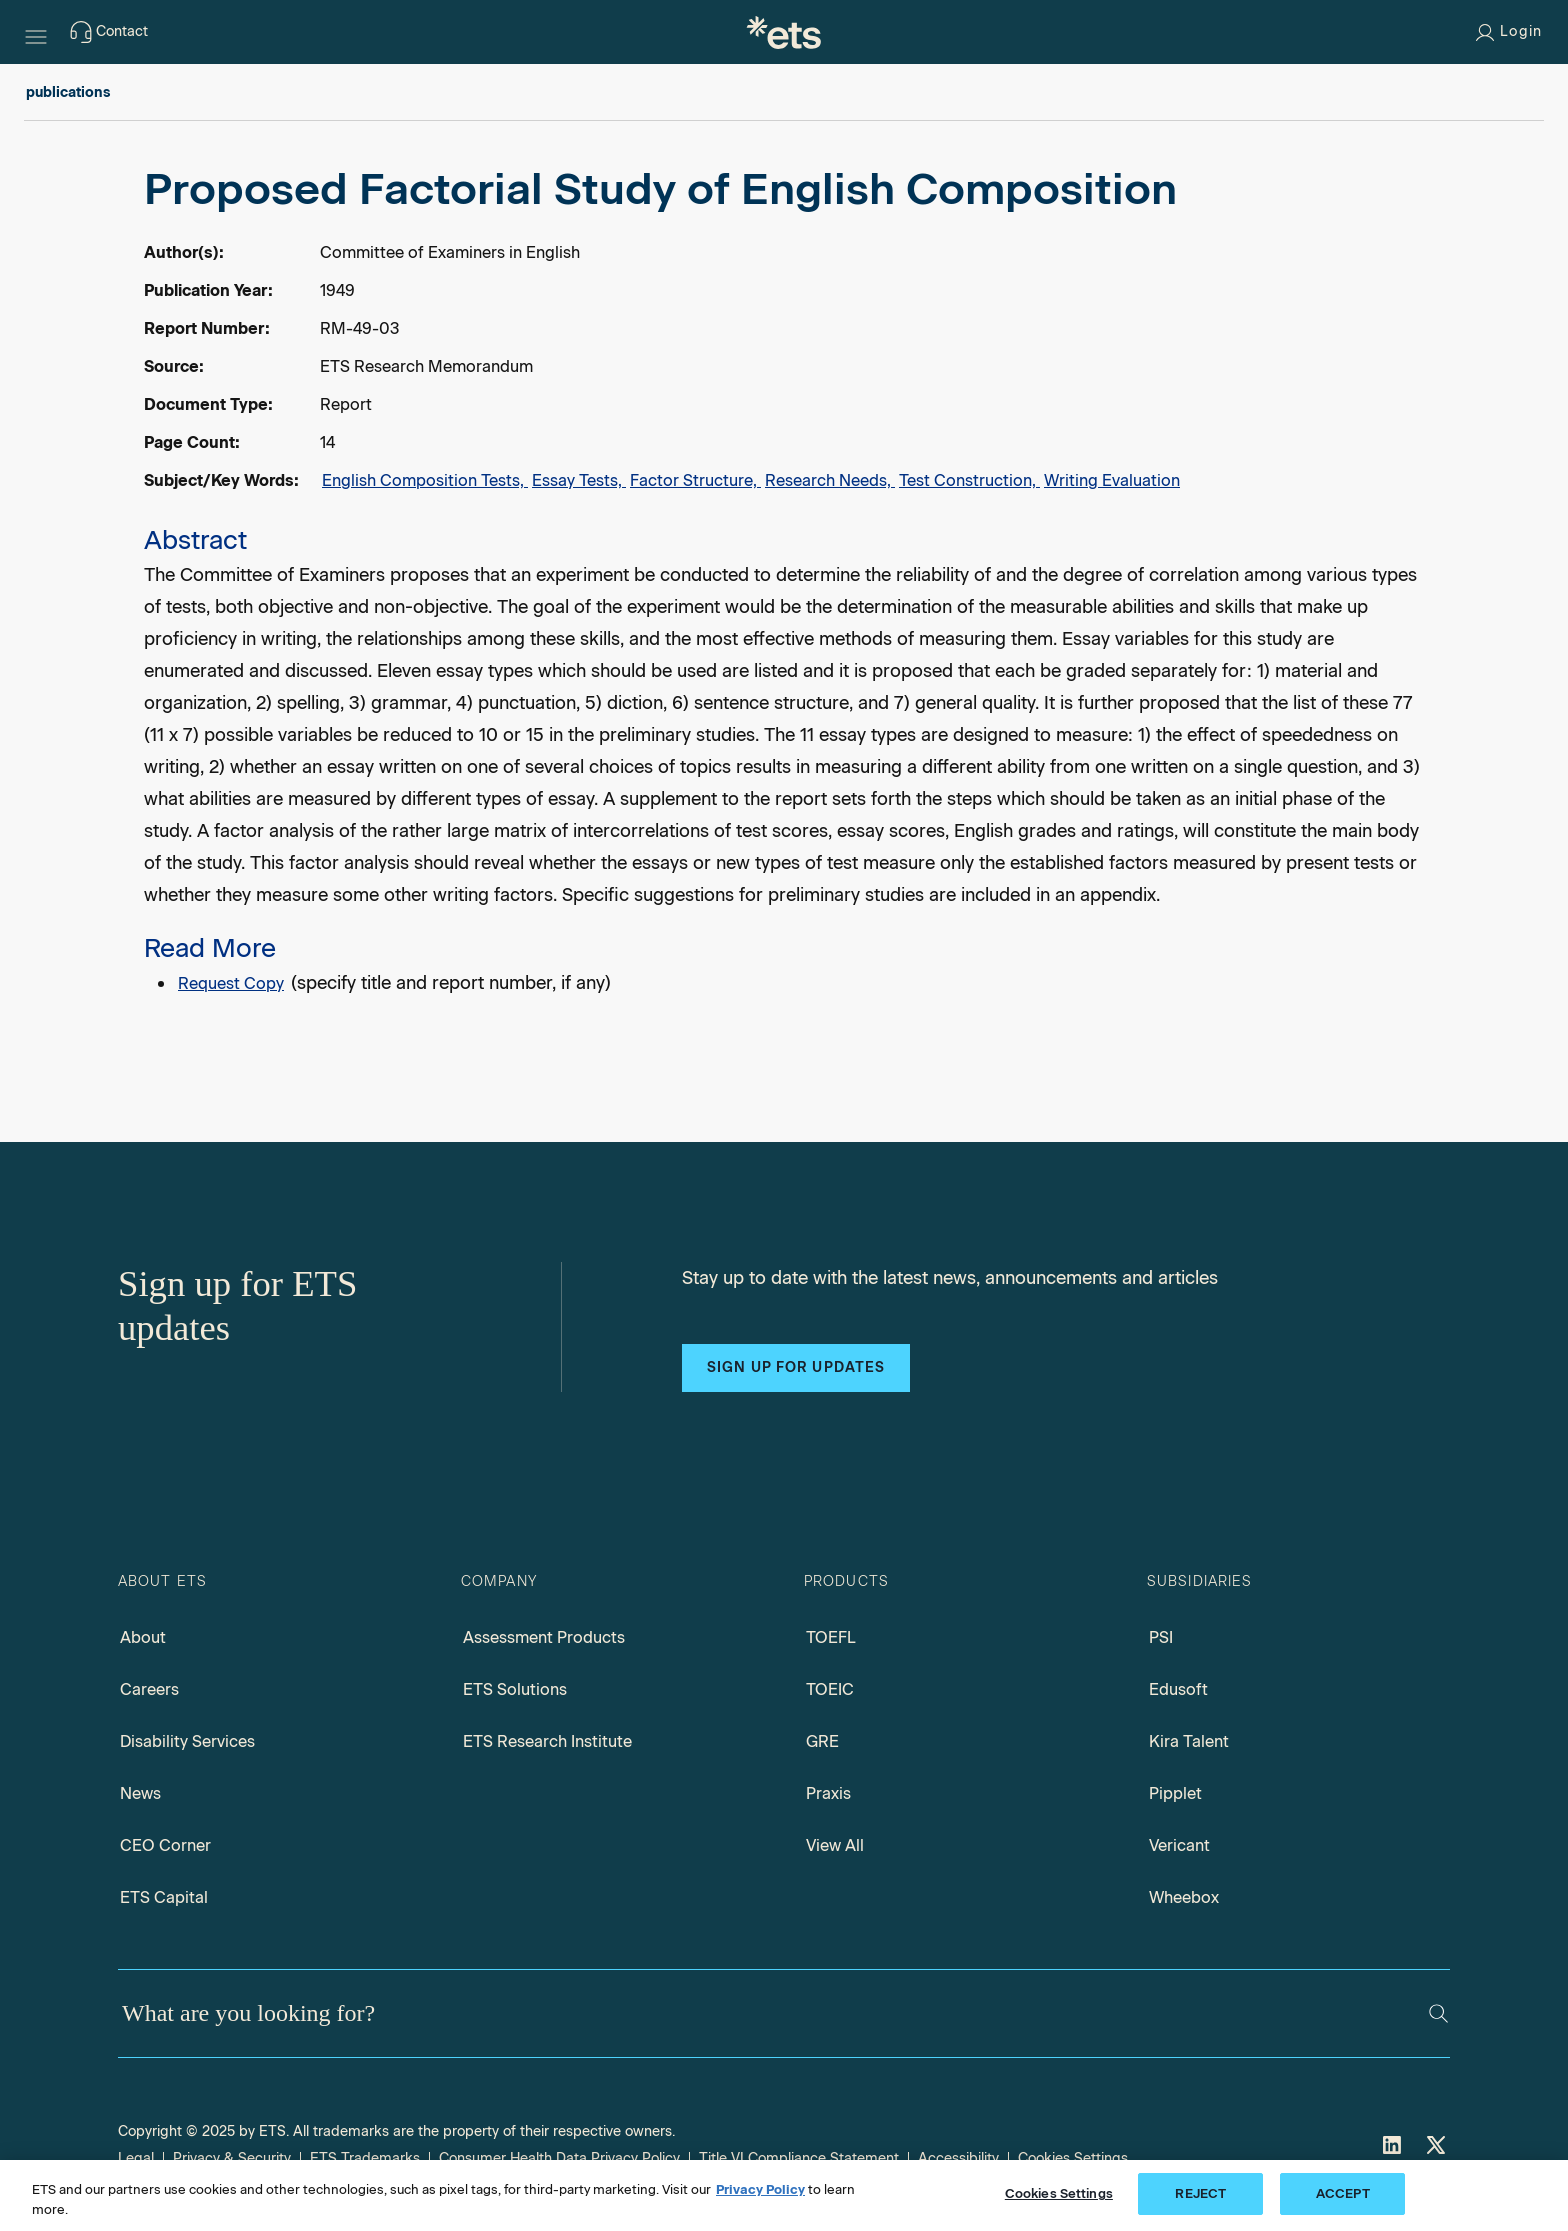 The image size is (1568, 2231). What do you see at coordinates (969, 480) in the screenshot?
I see `Test Construction,` at bounding box center [969, 480].